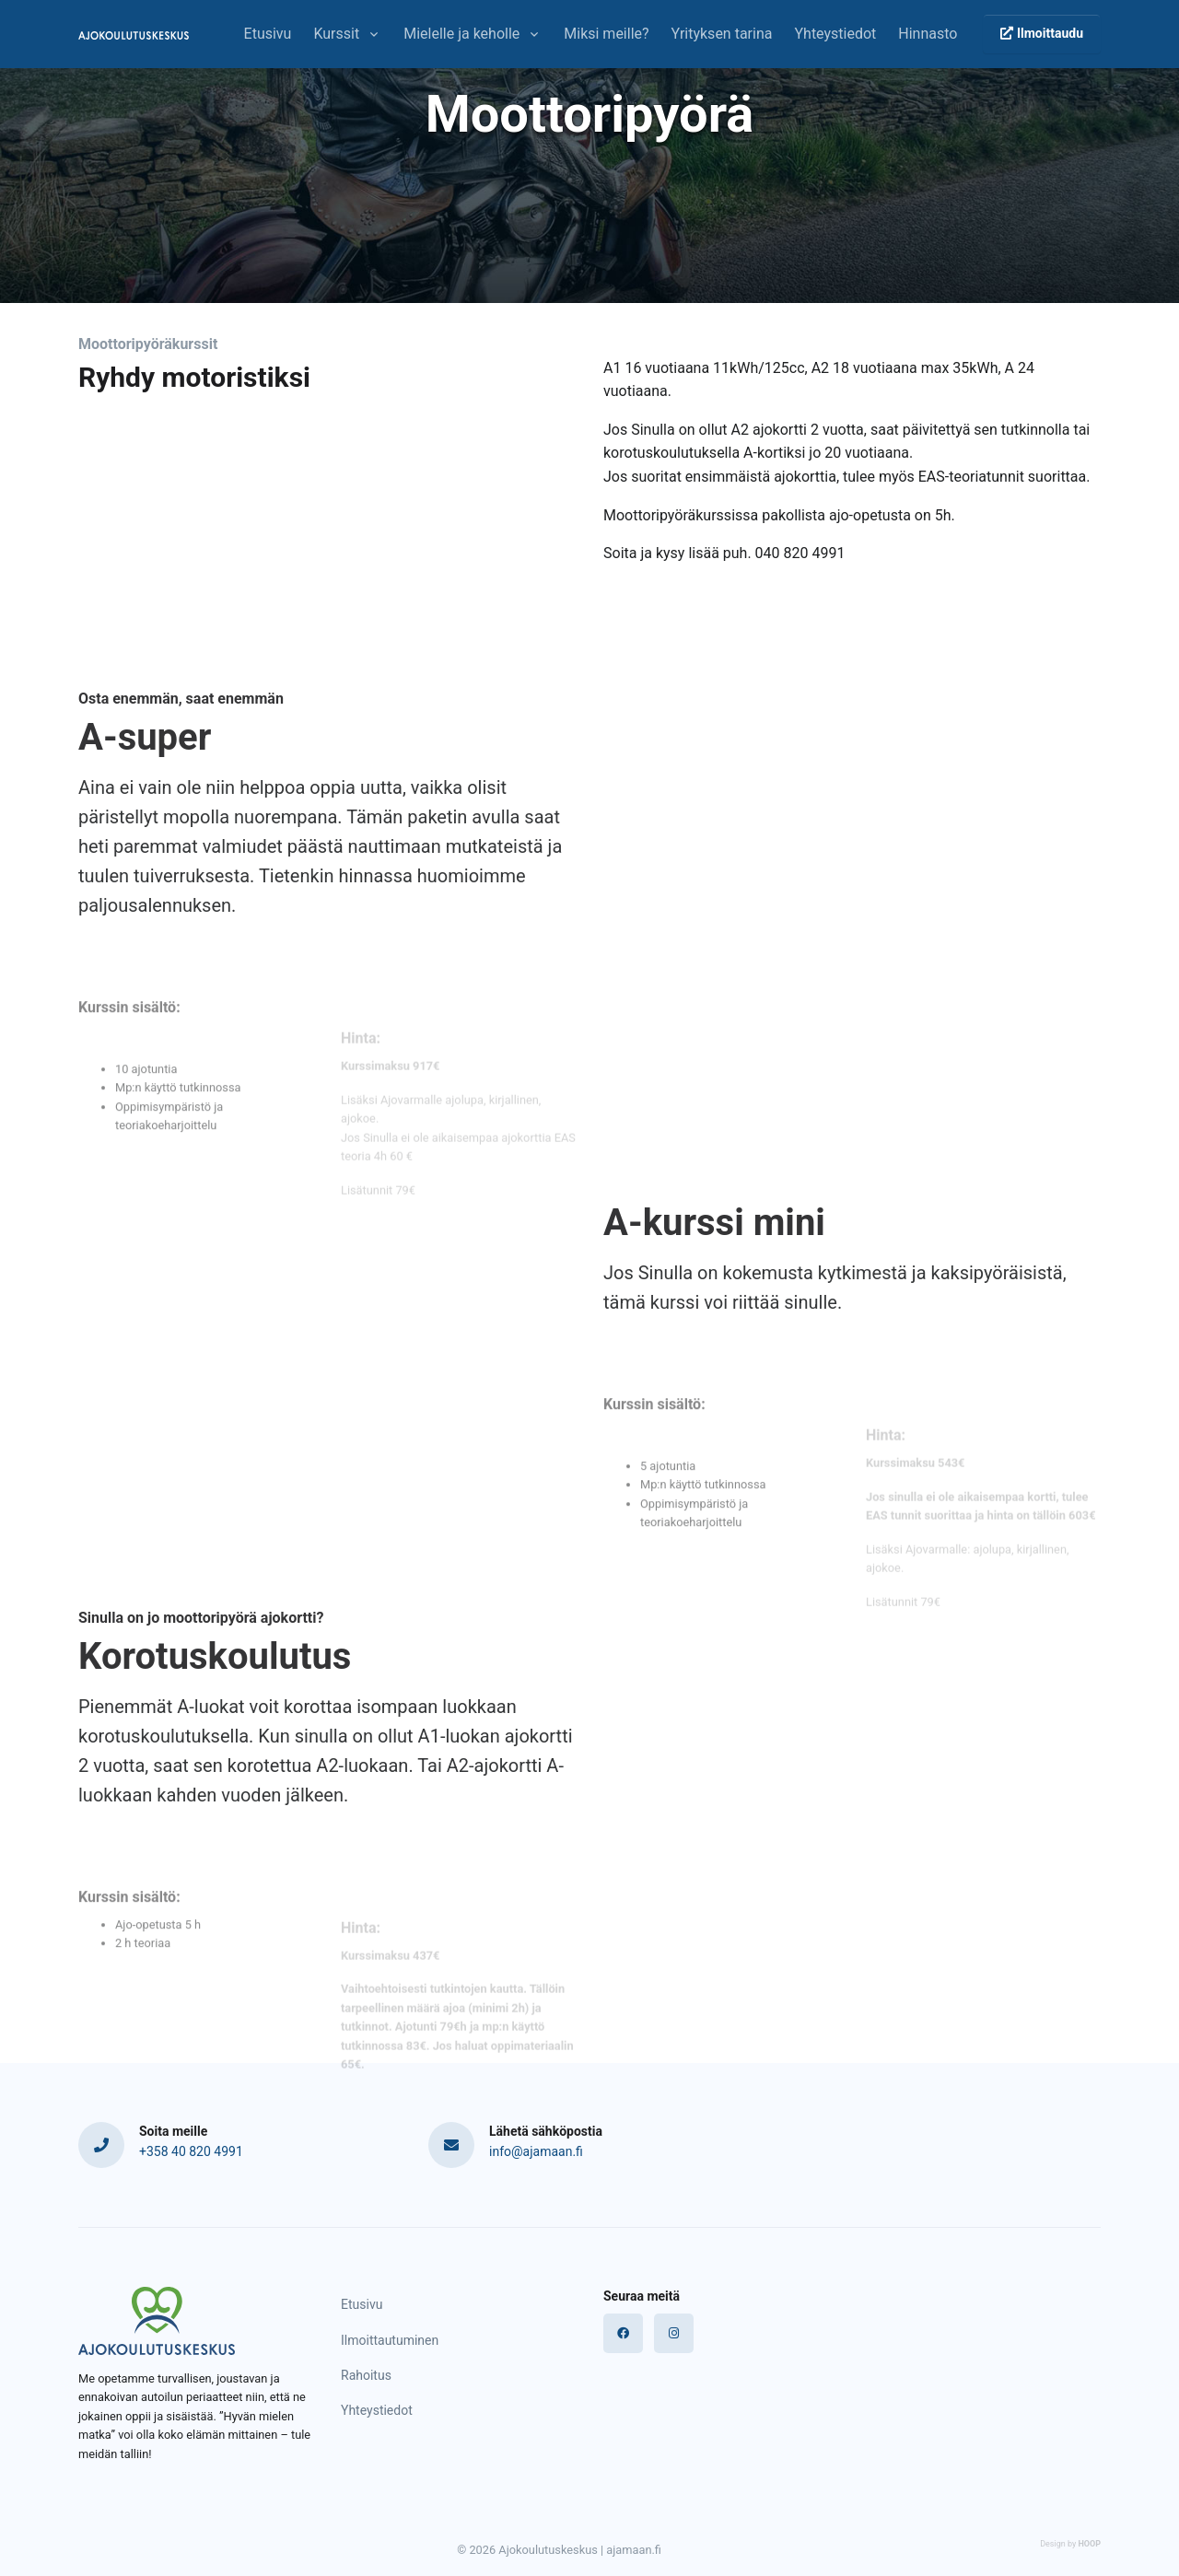 The image size is (1179, 2576). I want to click on Rahoitus, so click(366, 2375).